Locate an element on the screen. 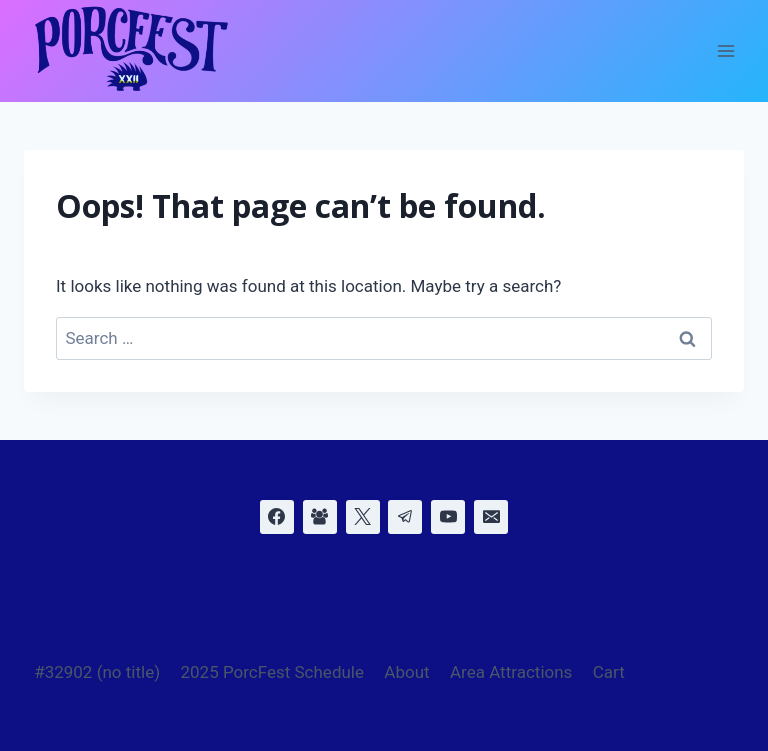  Area Attractions is located at coordinates (511, 672).